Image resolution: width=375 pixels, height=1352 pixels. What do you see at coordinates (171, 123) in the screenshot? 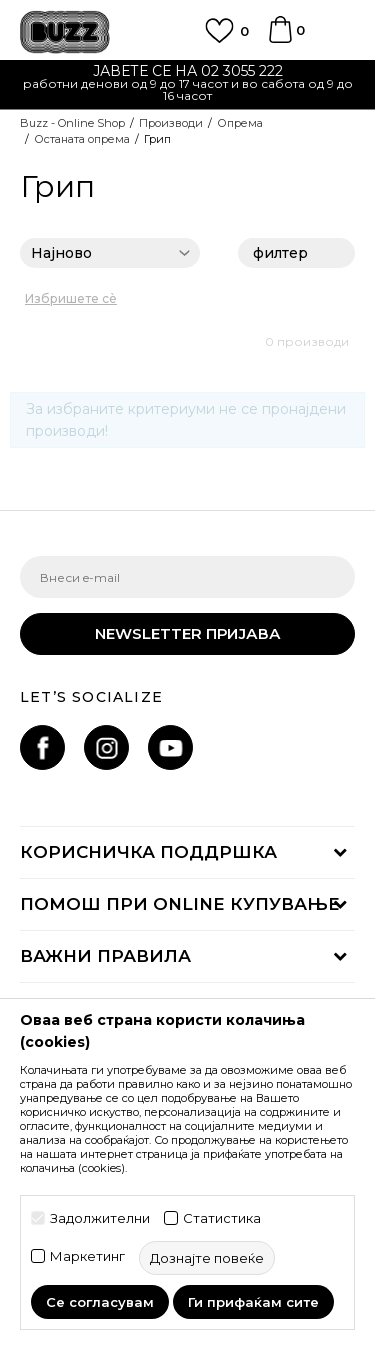
I see `Производи` at bounding box center [171, 123].